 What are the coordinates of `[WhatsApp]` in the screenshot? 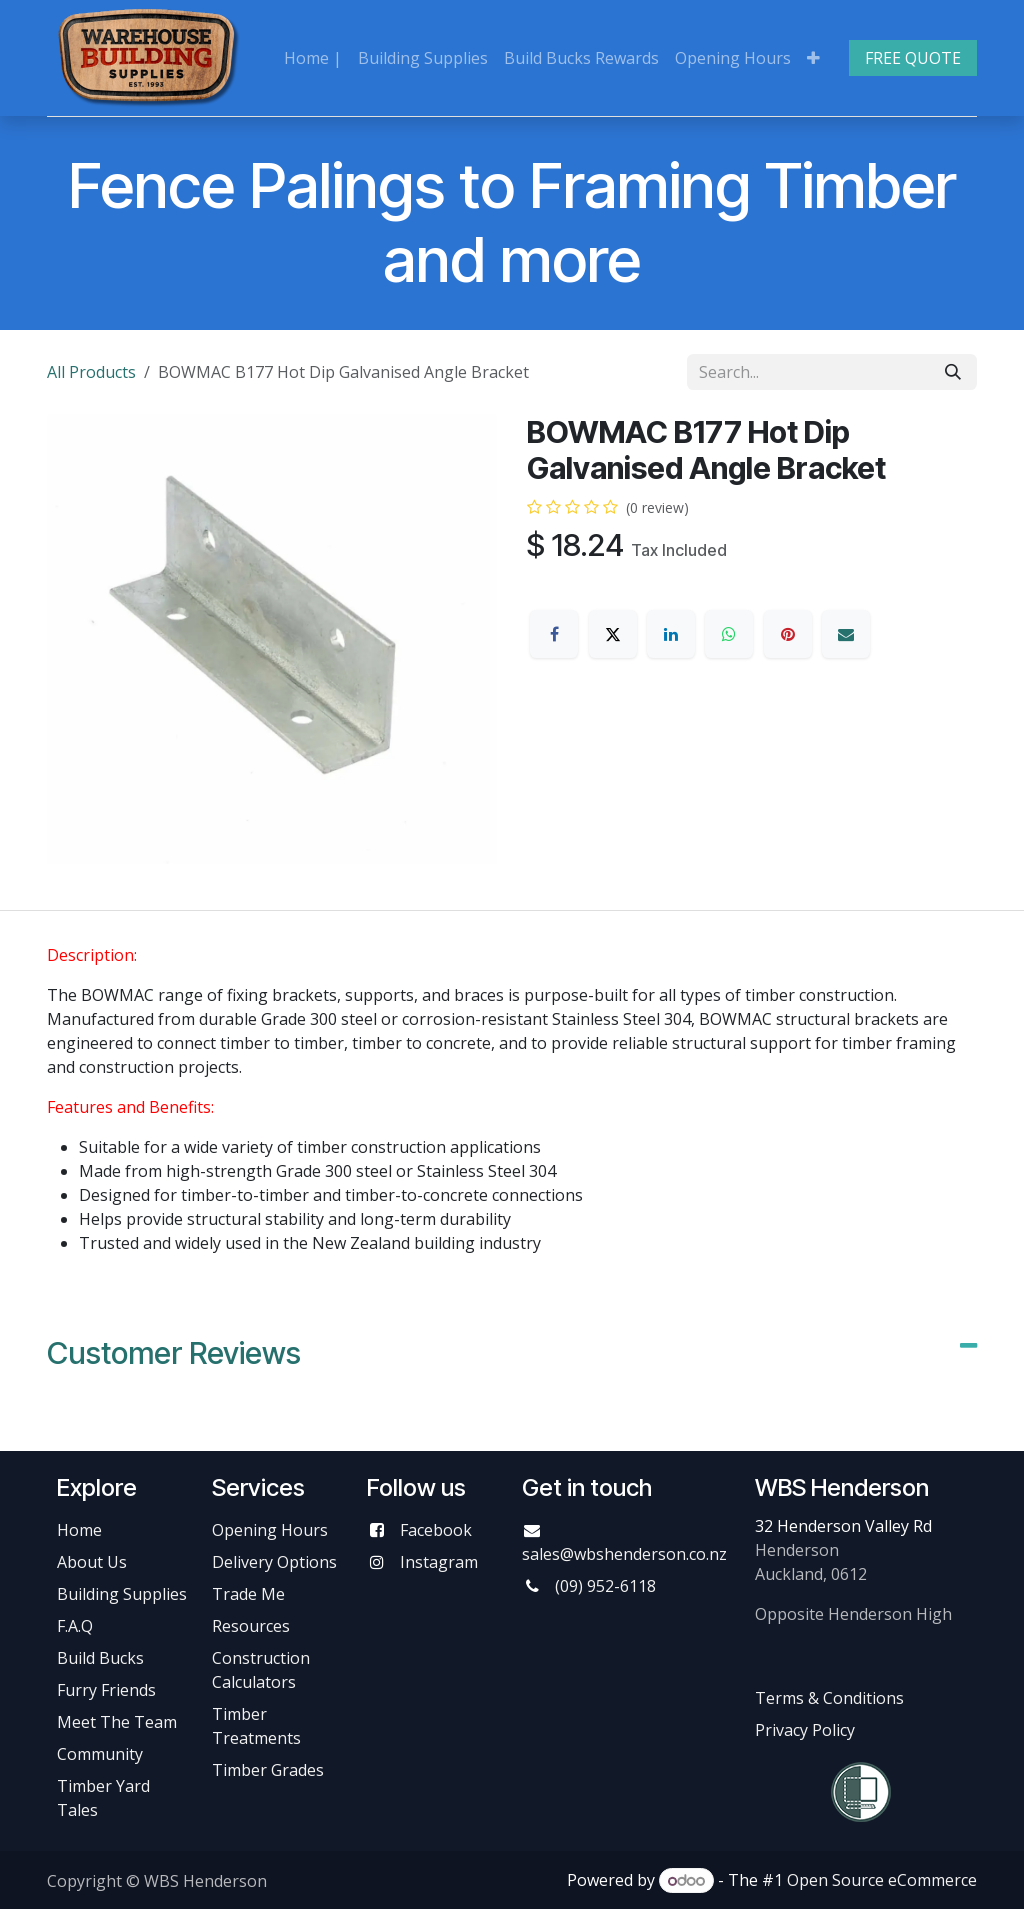 It's located at (729, 634).